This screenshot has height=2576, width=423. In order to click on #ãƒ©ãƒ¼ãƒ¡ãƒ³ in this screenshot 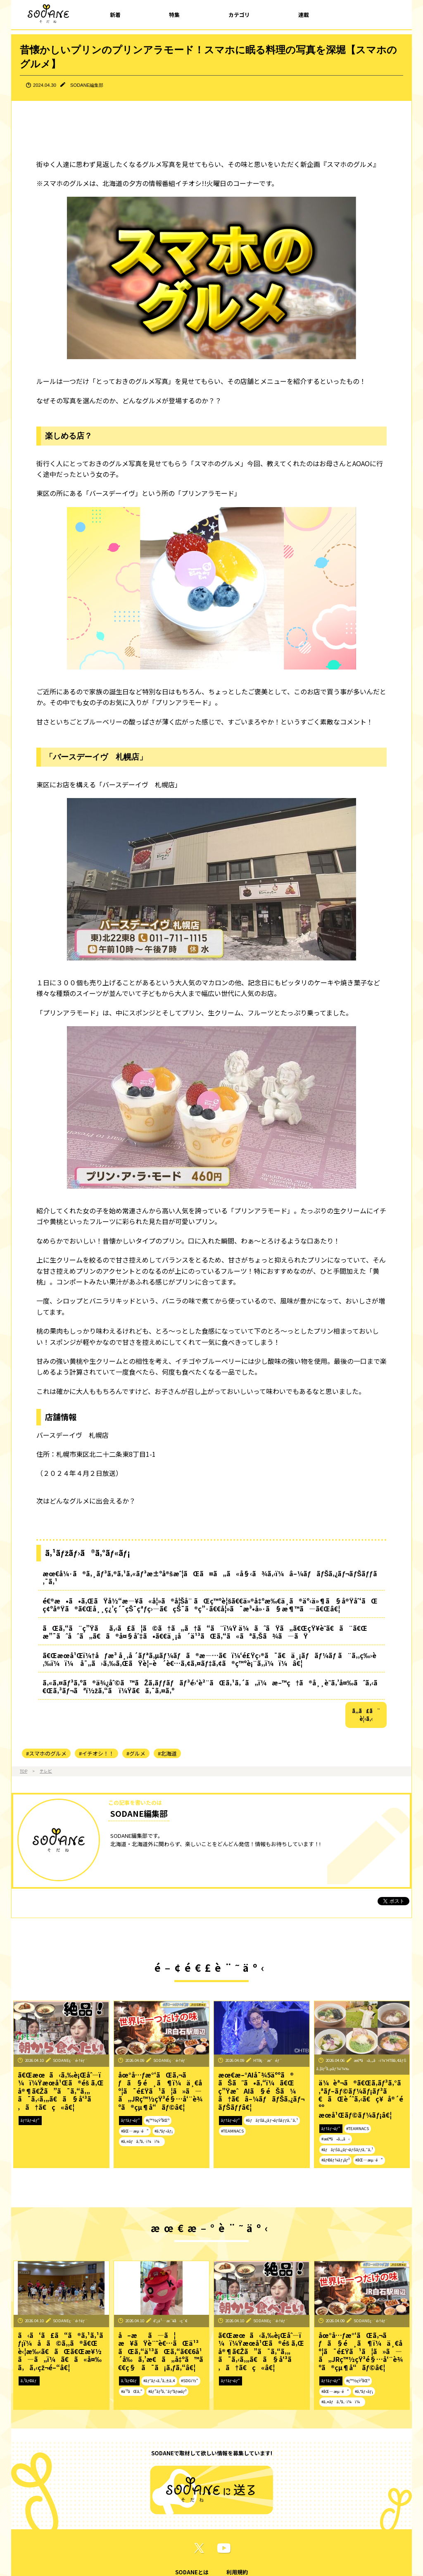, I will do `click(335, 2160)`.